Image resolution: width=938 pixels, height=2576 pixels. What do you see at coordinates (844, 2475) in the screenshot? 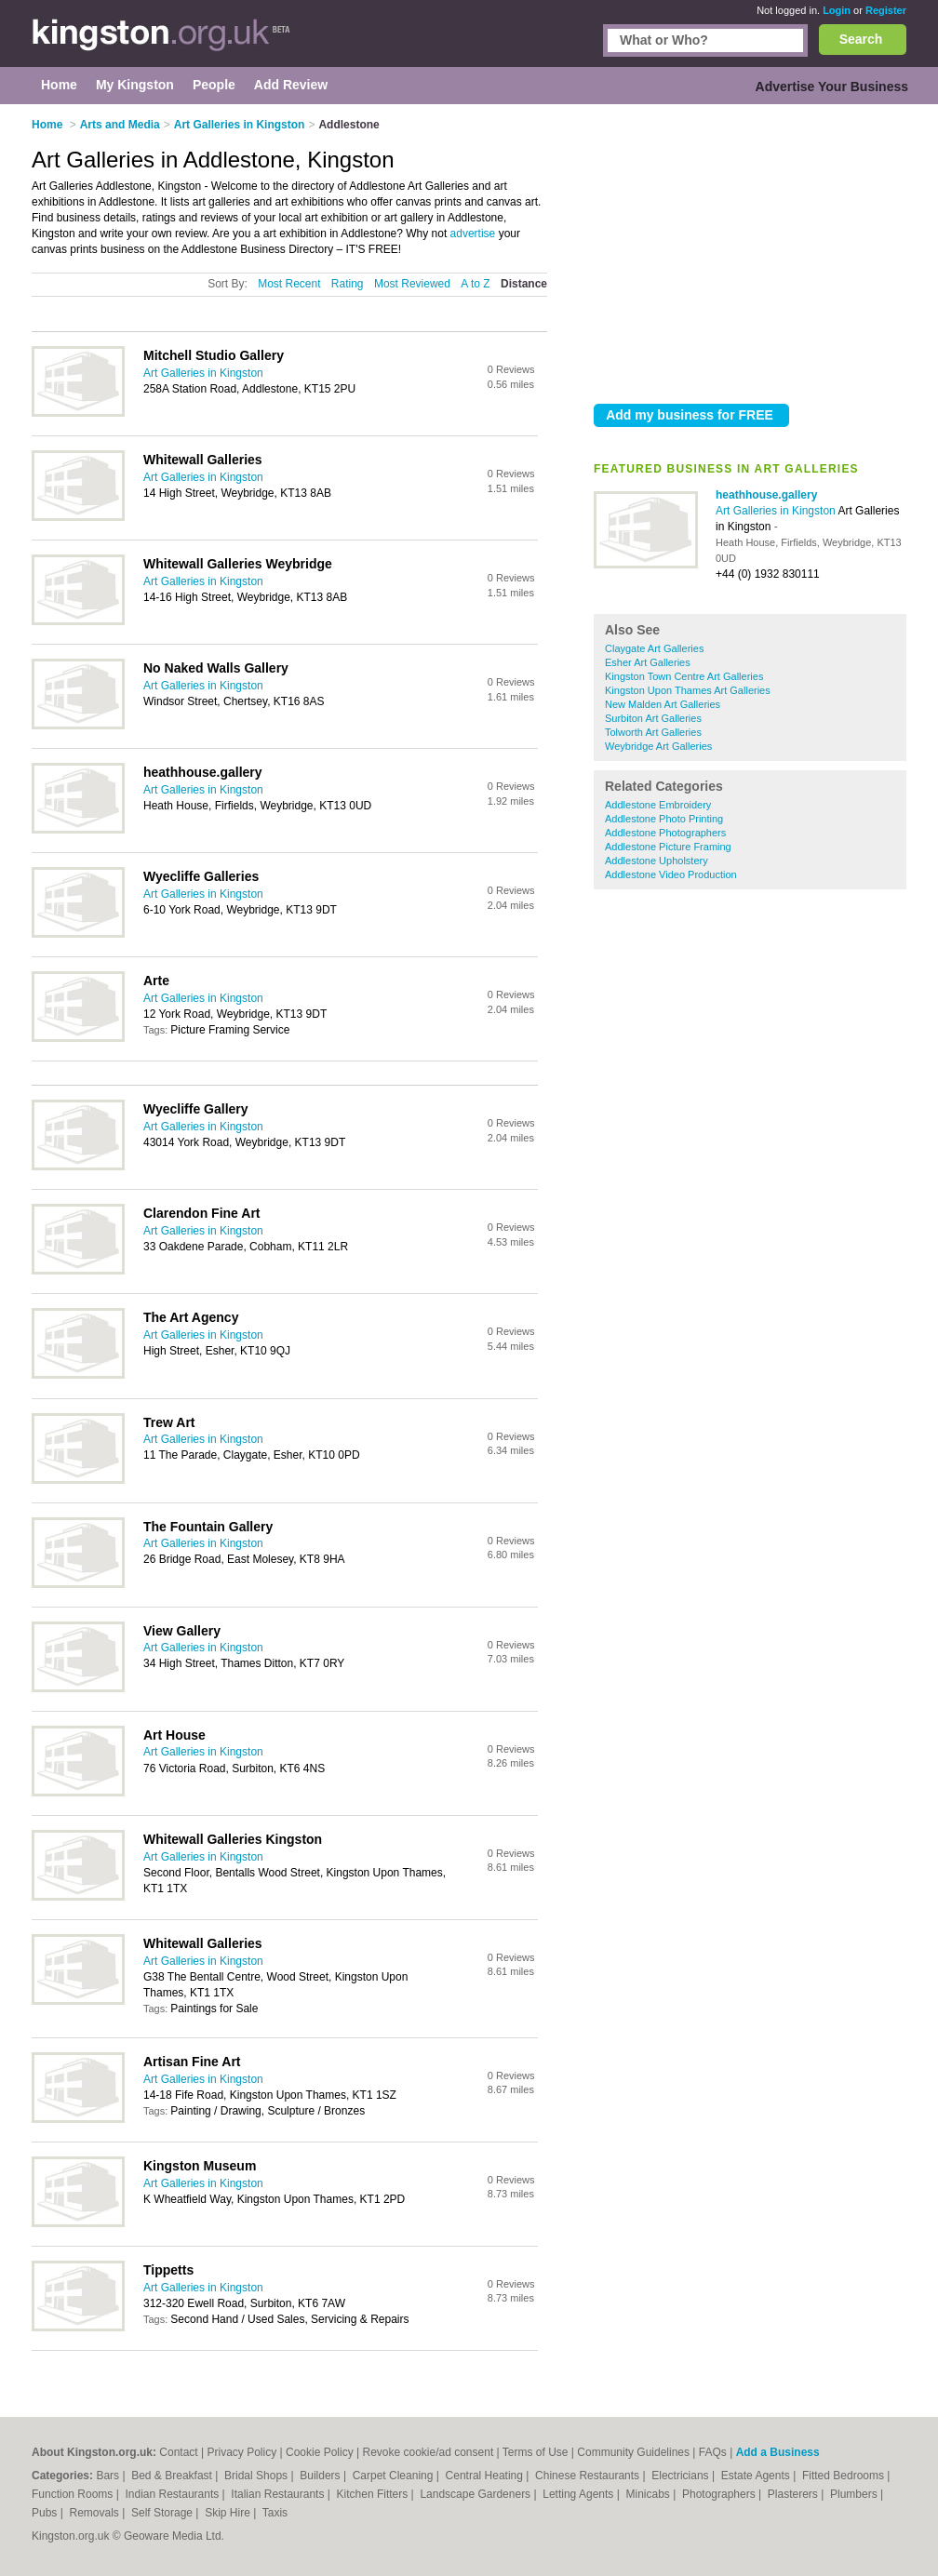
I see `Fitted Bedrooms` at bounding box center [844, 2475].